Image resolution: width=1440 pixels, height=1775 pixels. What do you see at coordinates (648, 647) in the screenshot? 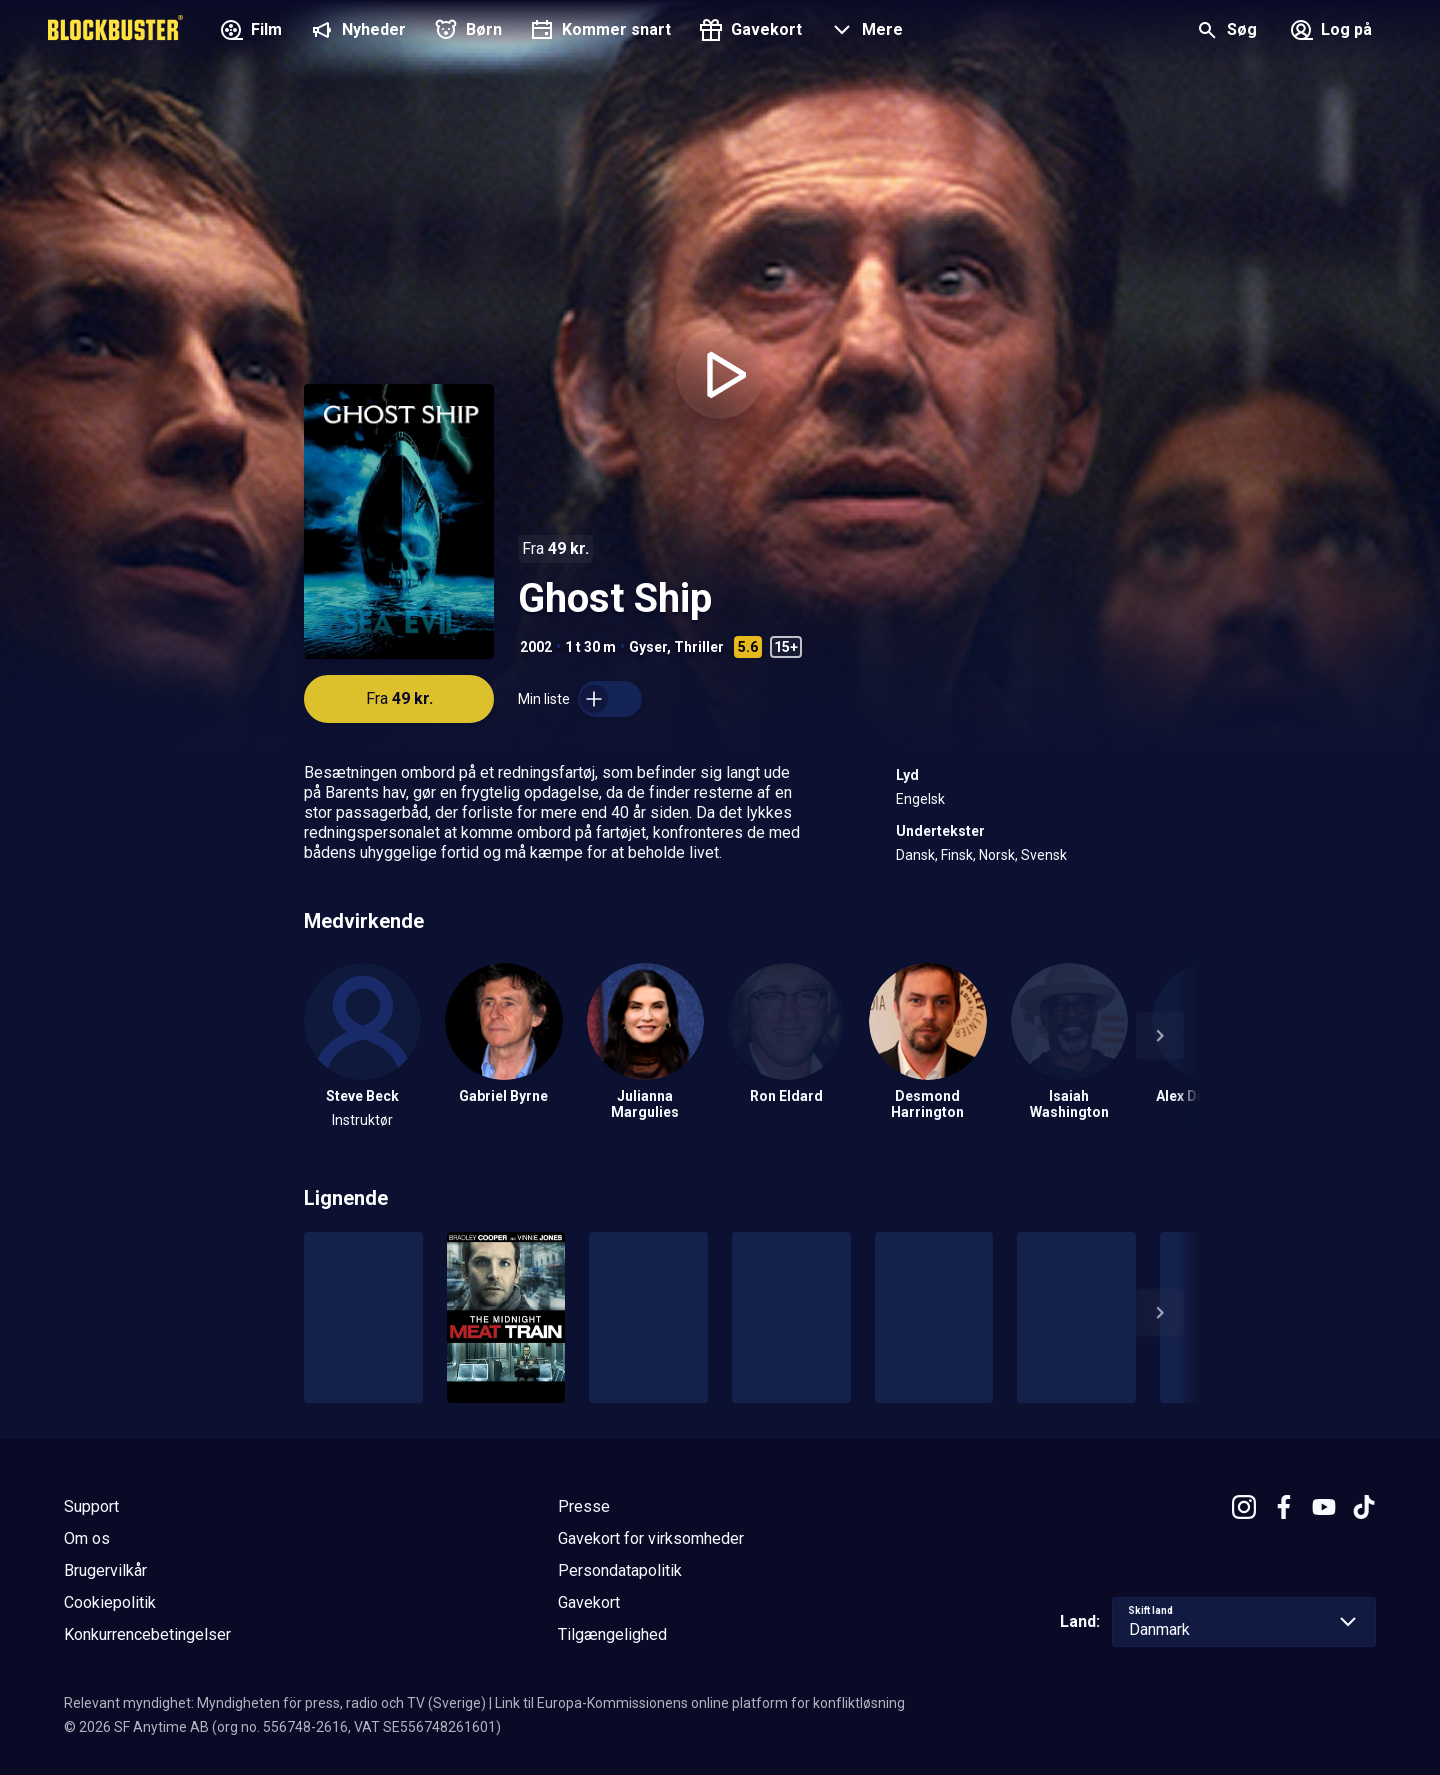
I see `Gyser` at bounding box center [648, 647].